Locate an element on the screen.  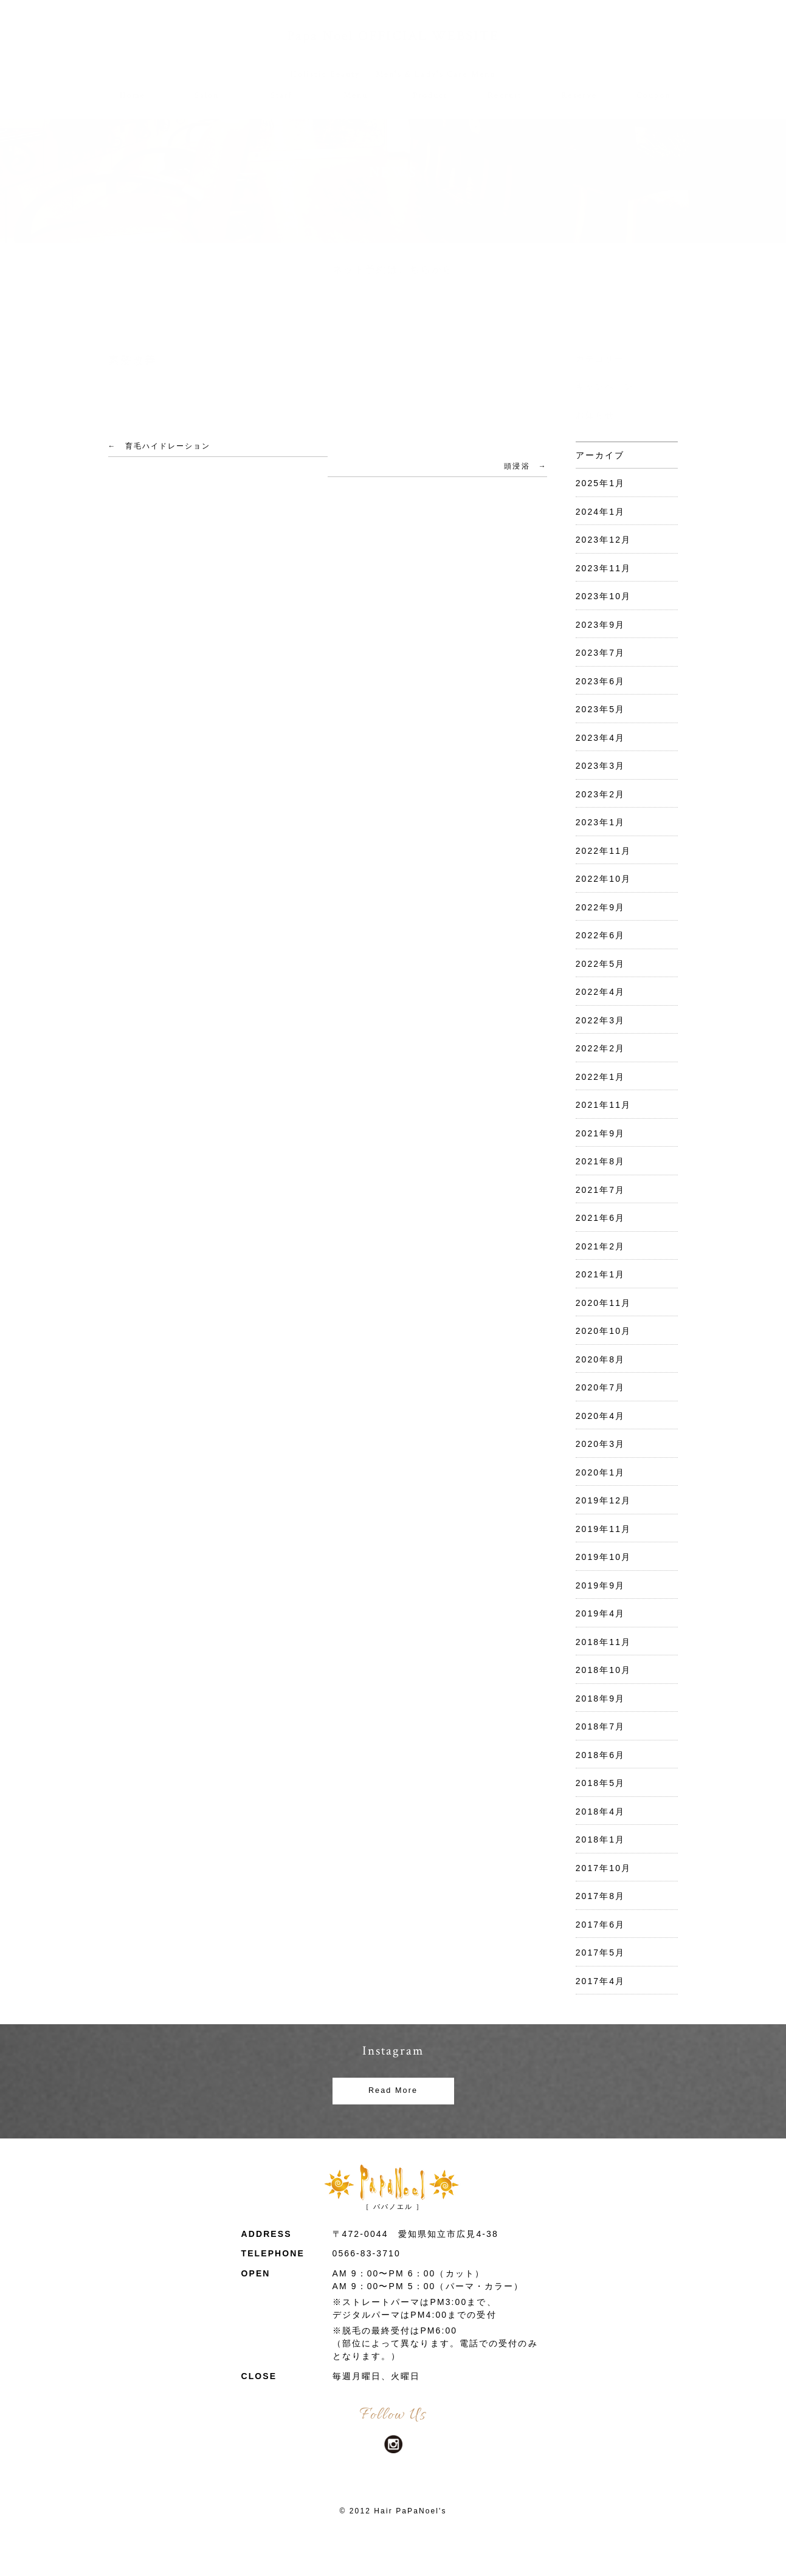
2022年5月 is located at coordinates (601, 964).